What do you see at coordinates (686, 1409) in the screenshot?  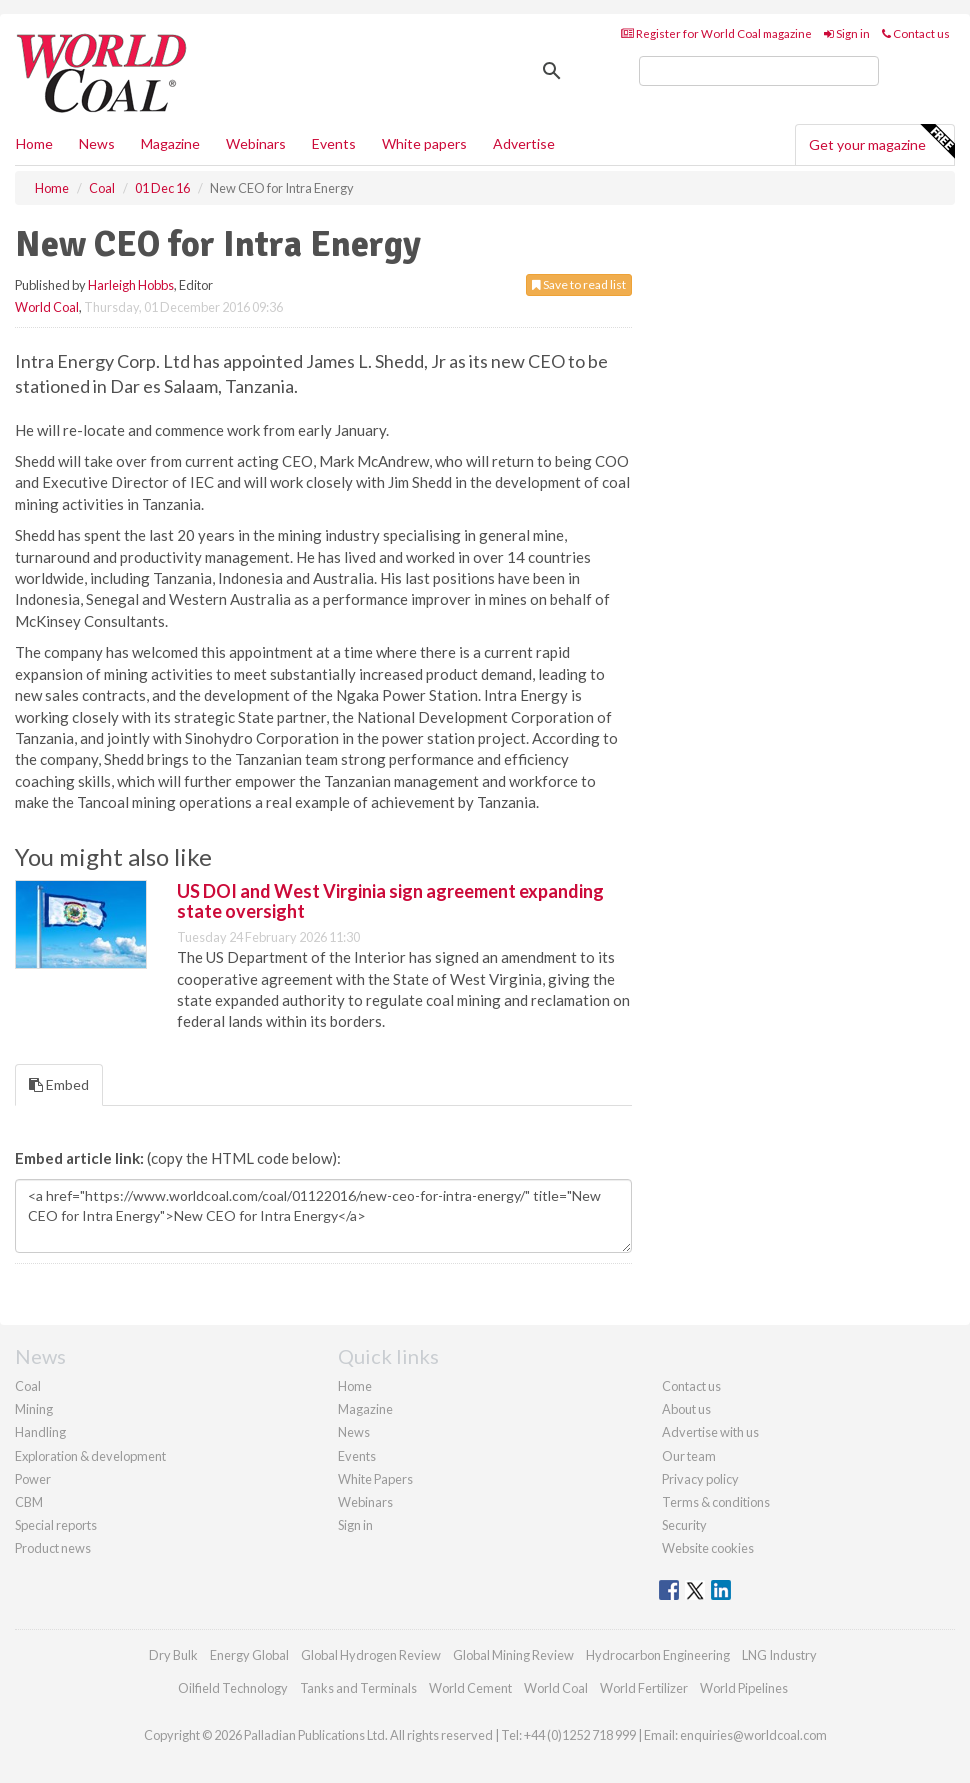 I see `About us` at bounding box center [686, 1409].